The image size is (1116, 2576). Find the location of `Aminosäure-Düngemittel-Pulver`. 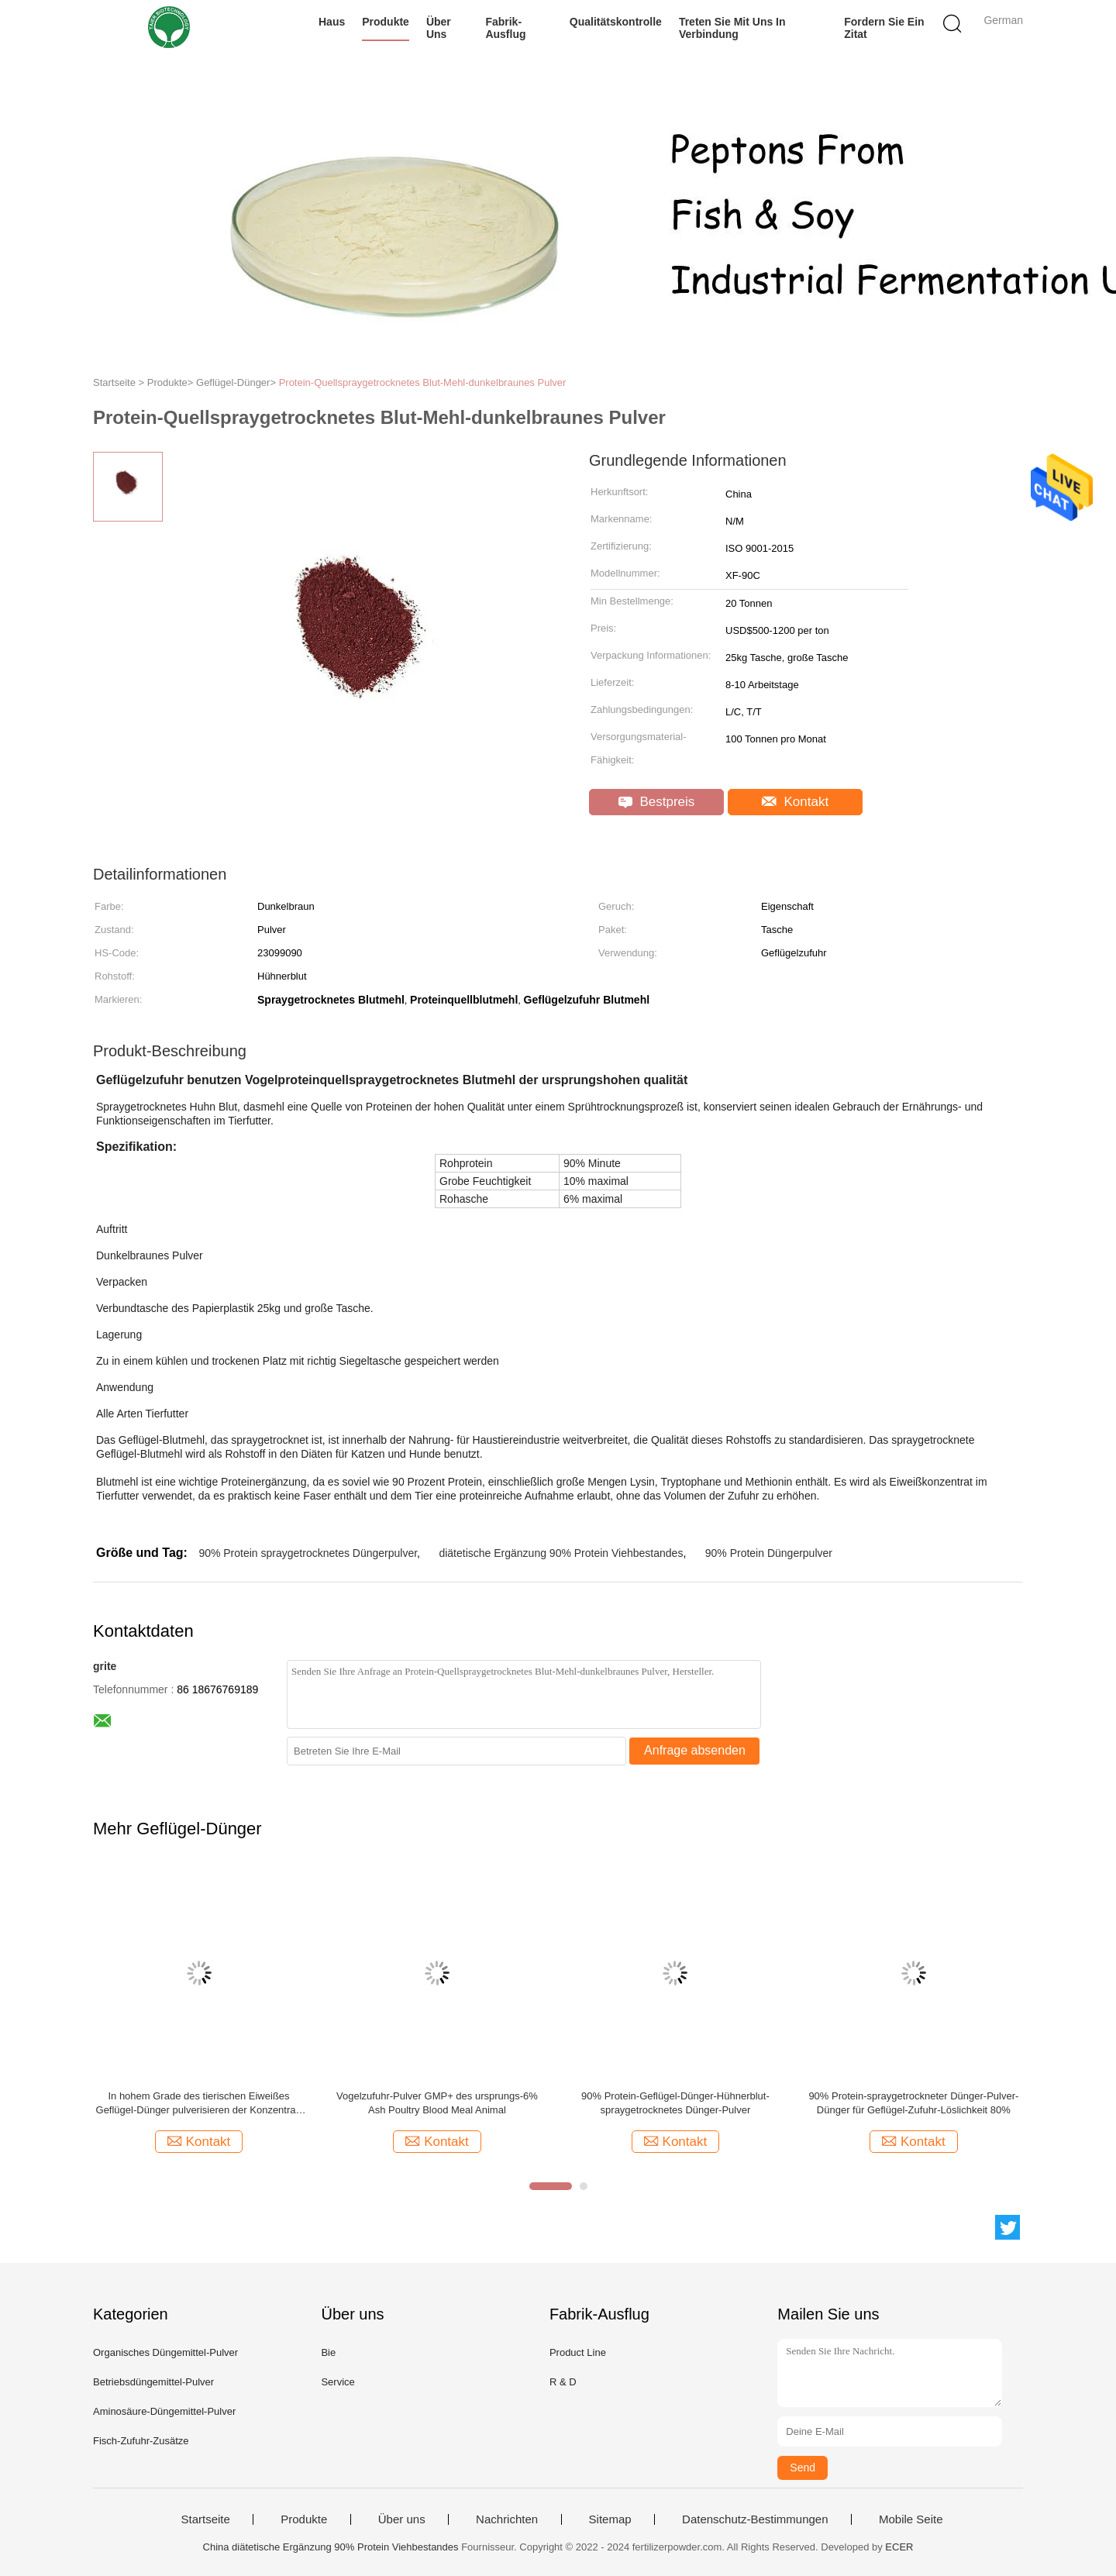

Aminosäure-Düngemittel-Pulver is located at coordinates (164, 2411).